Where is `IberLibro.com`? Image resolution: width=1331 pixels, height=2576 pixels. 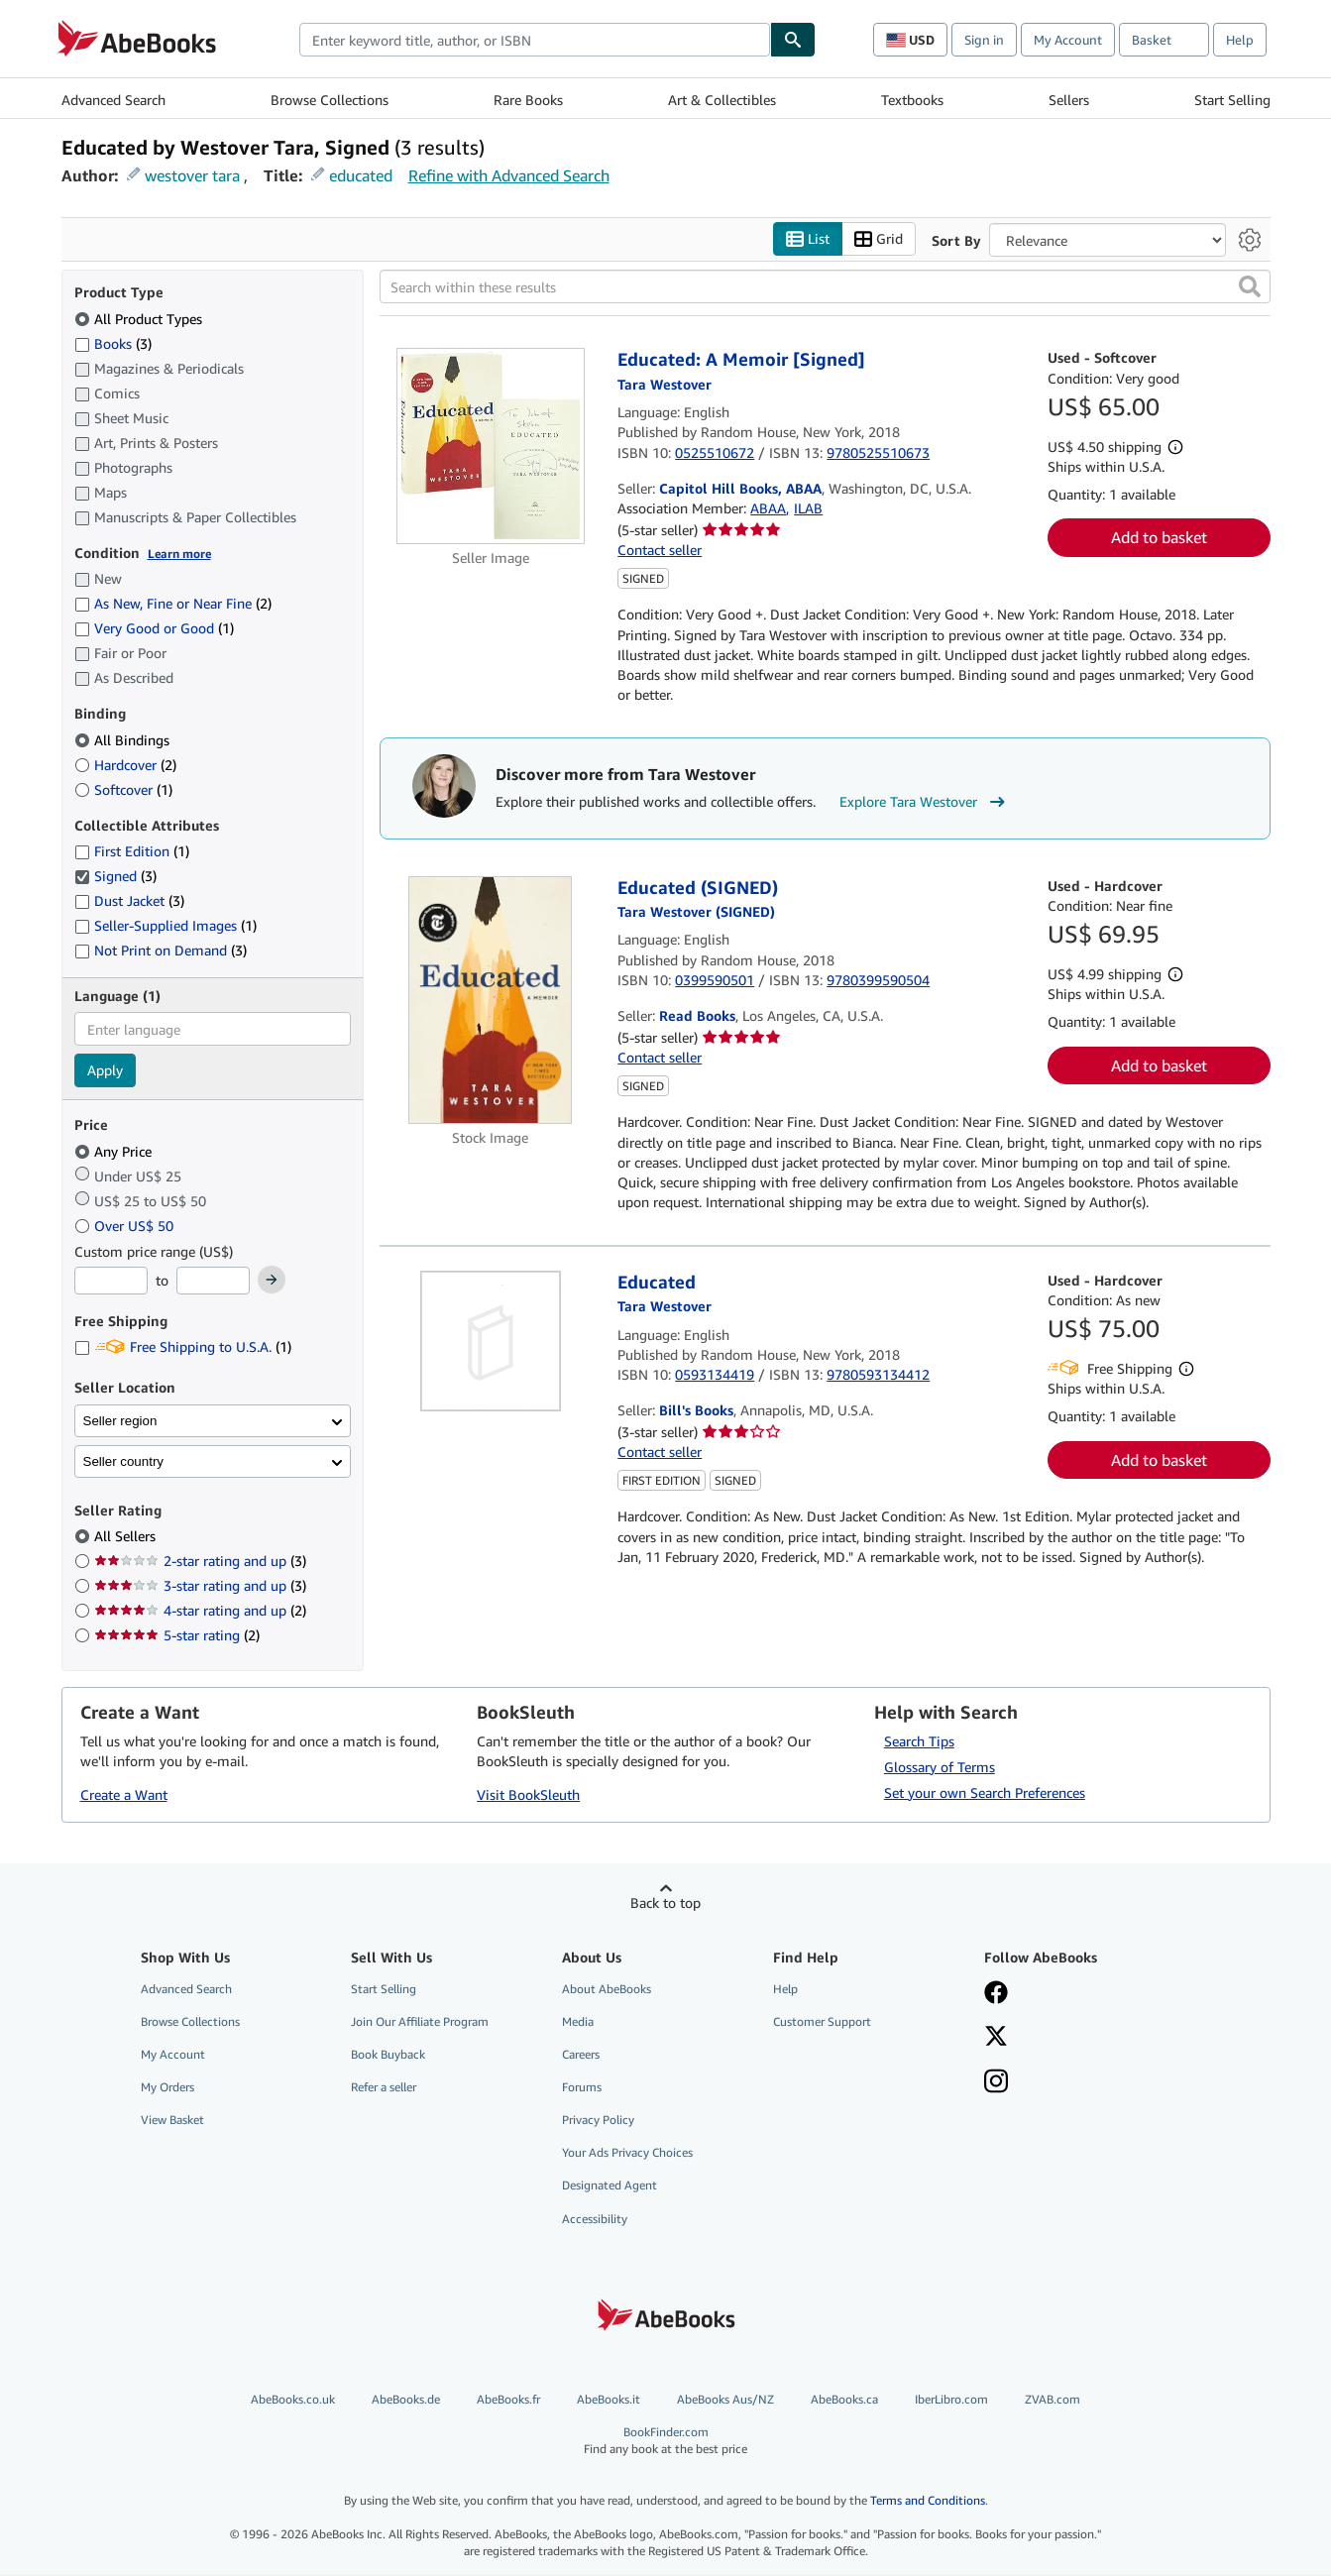 IberLibro.com is located at coordinates (951, 2399).